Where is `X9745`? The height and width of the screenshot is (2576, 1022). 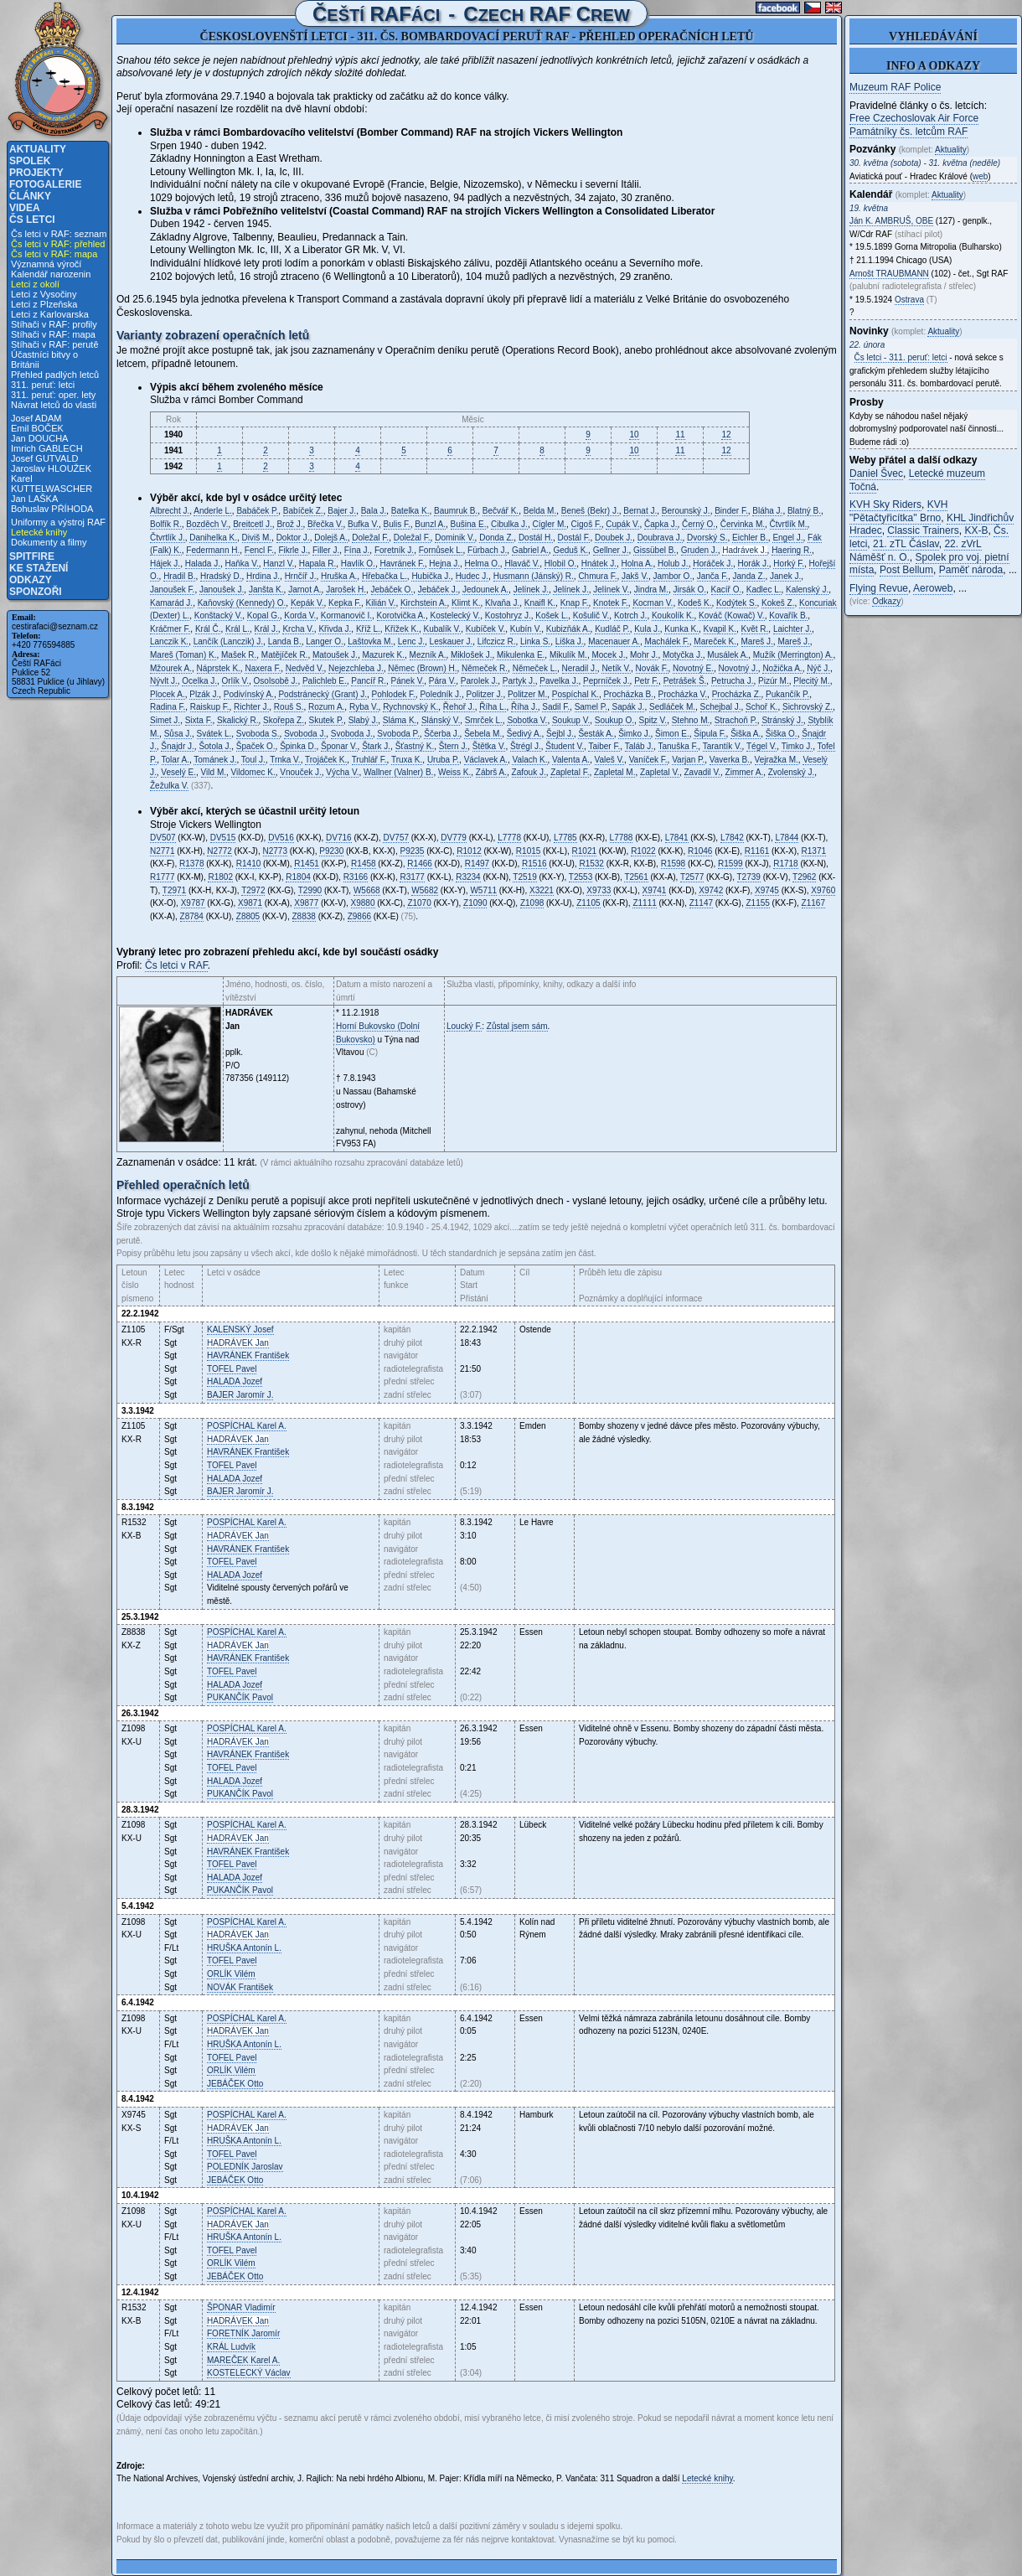 X9745 is located at coordinates (767, 890).